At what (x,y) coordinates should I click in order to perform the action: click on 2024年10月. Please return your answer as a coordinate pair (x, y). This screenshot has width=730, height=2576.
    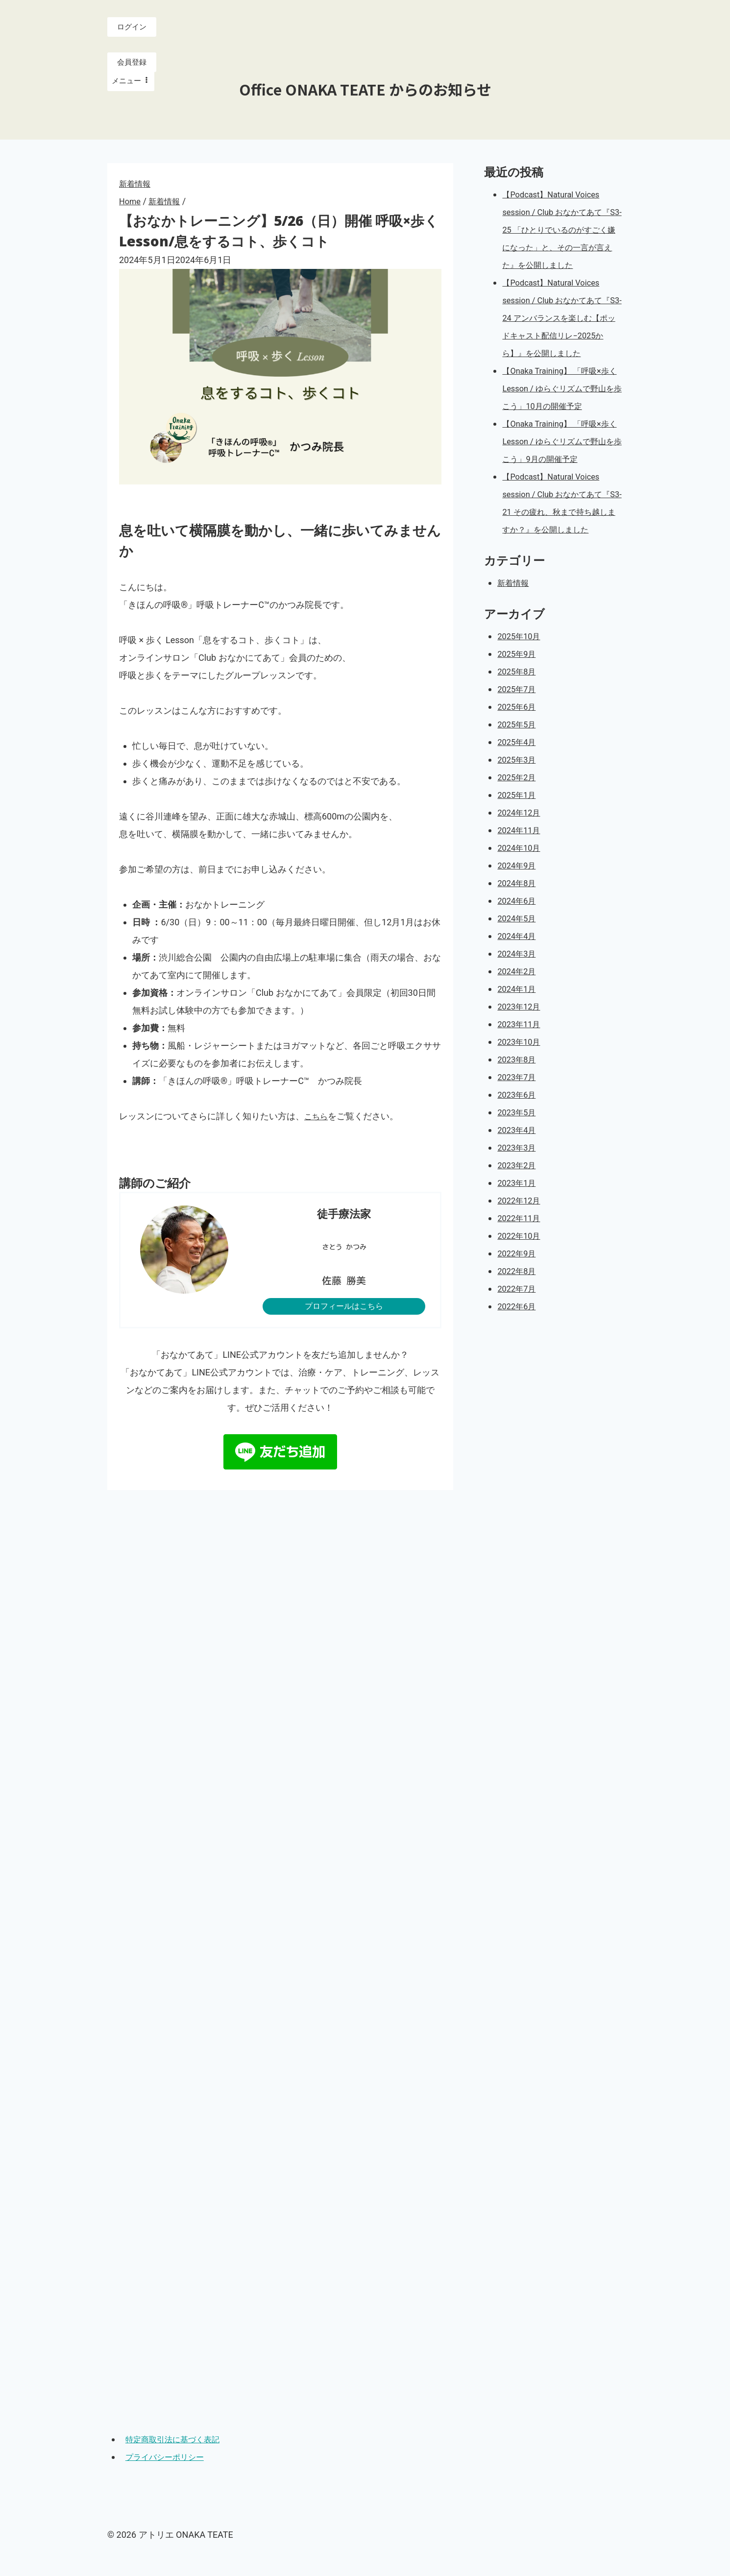
    Looking at the image, I should click on (521, 900).